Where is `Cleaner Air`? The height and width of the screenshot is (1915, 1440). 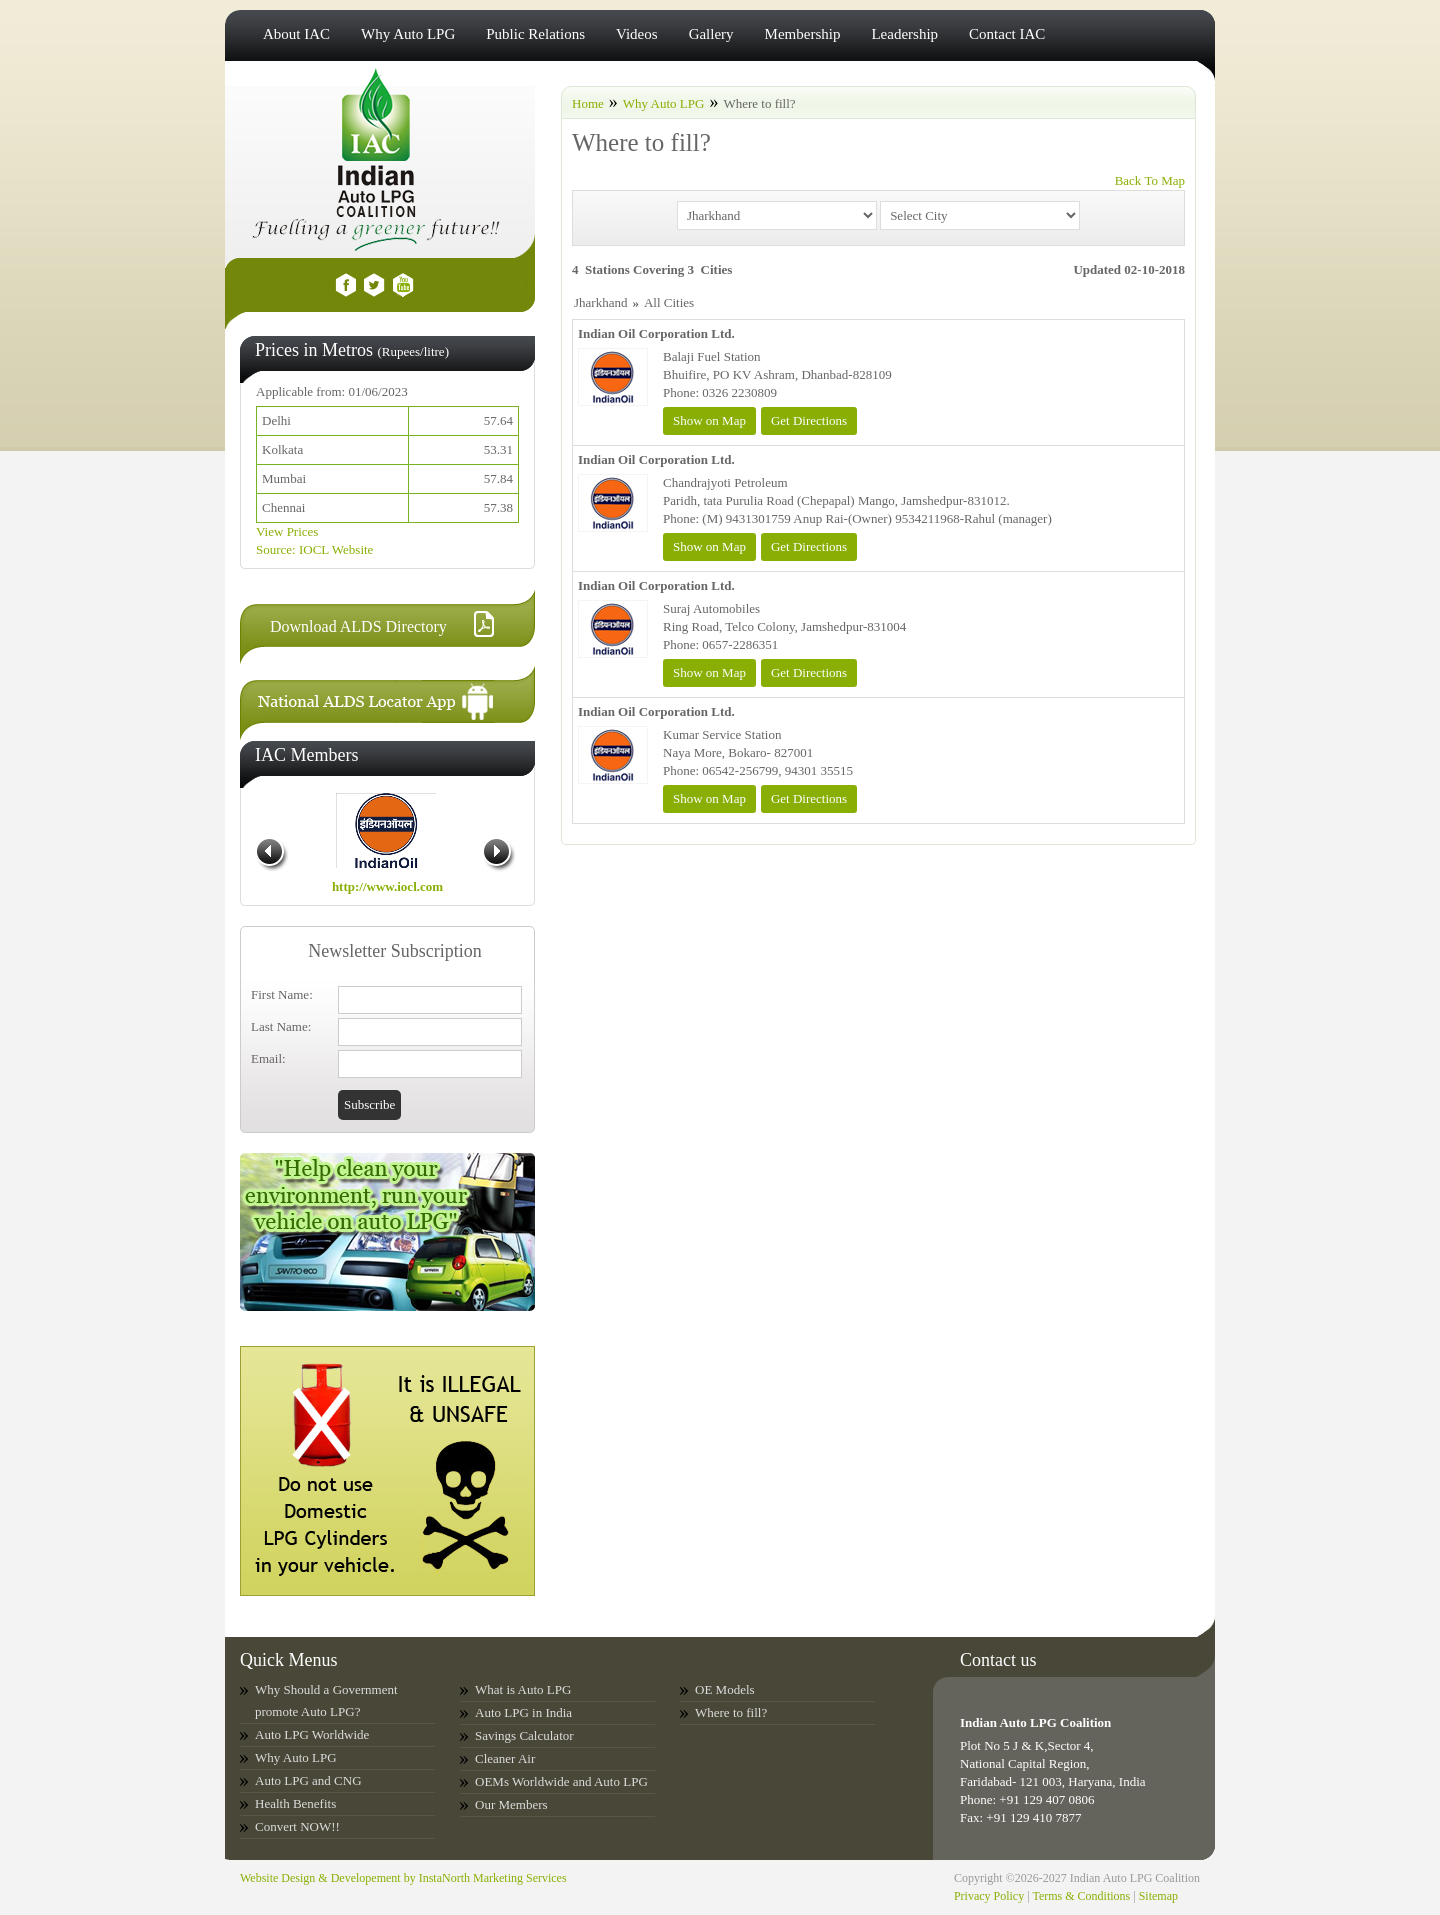
Cleaner Air is located at coordinates (505, 1758).